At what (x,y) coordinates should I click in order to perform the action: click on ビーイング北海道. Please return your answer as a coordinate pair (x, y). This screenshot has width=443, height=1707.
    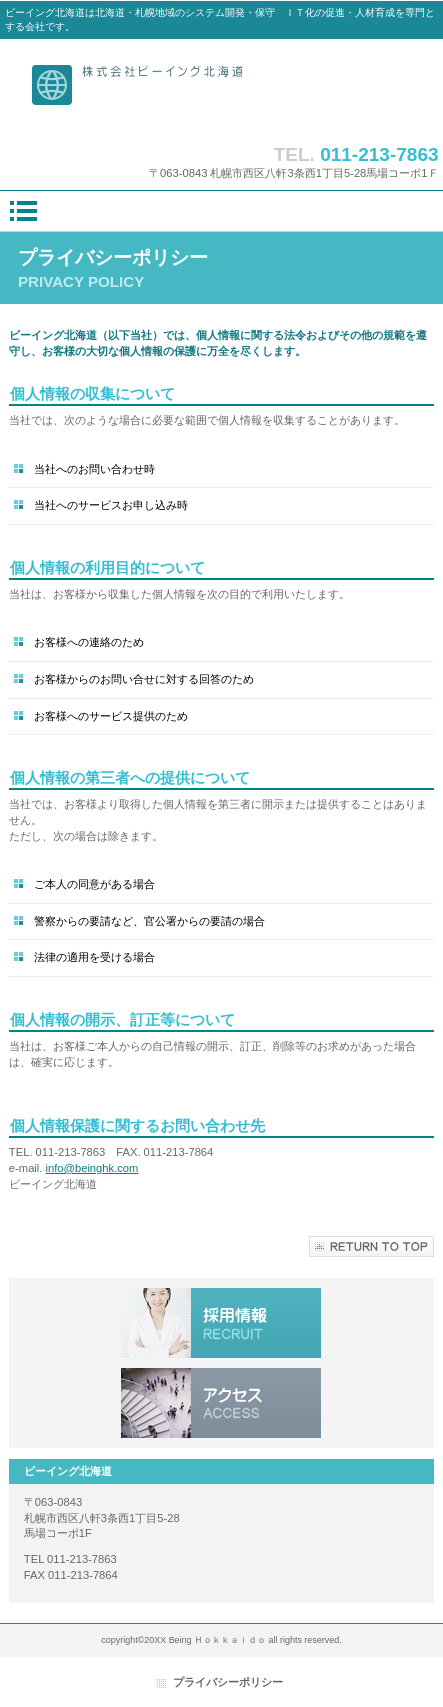
    Looking at the image, I should click on (221, 86).